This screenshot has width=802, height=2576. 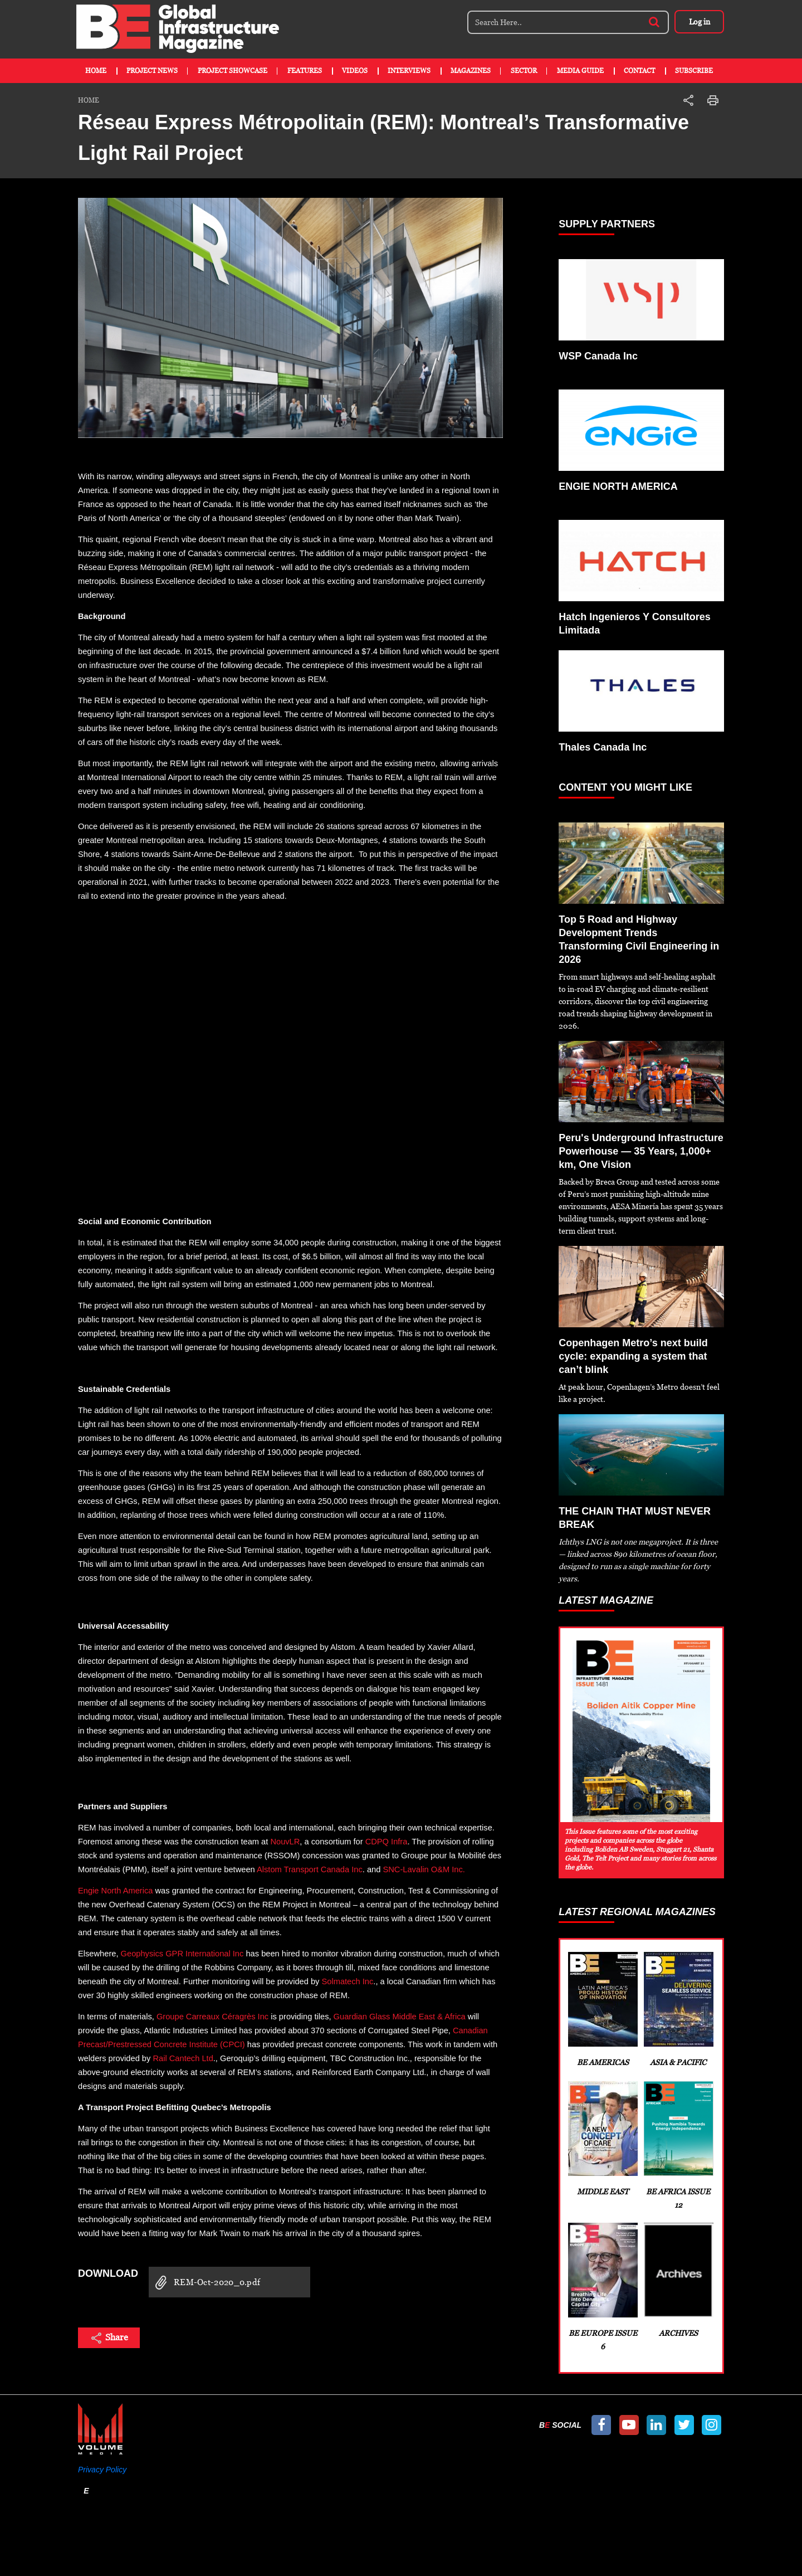 What do you see at coordinates (678, 2009) in the screenshot?
I see `Asia & Pacific` at bounding box center [678, 2009].